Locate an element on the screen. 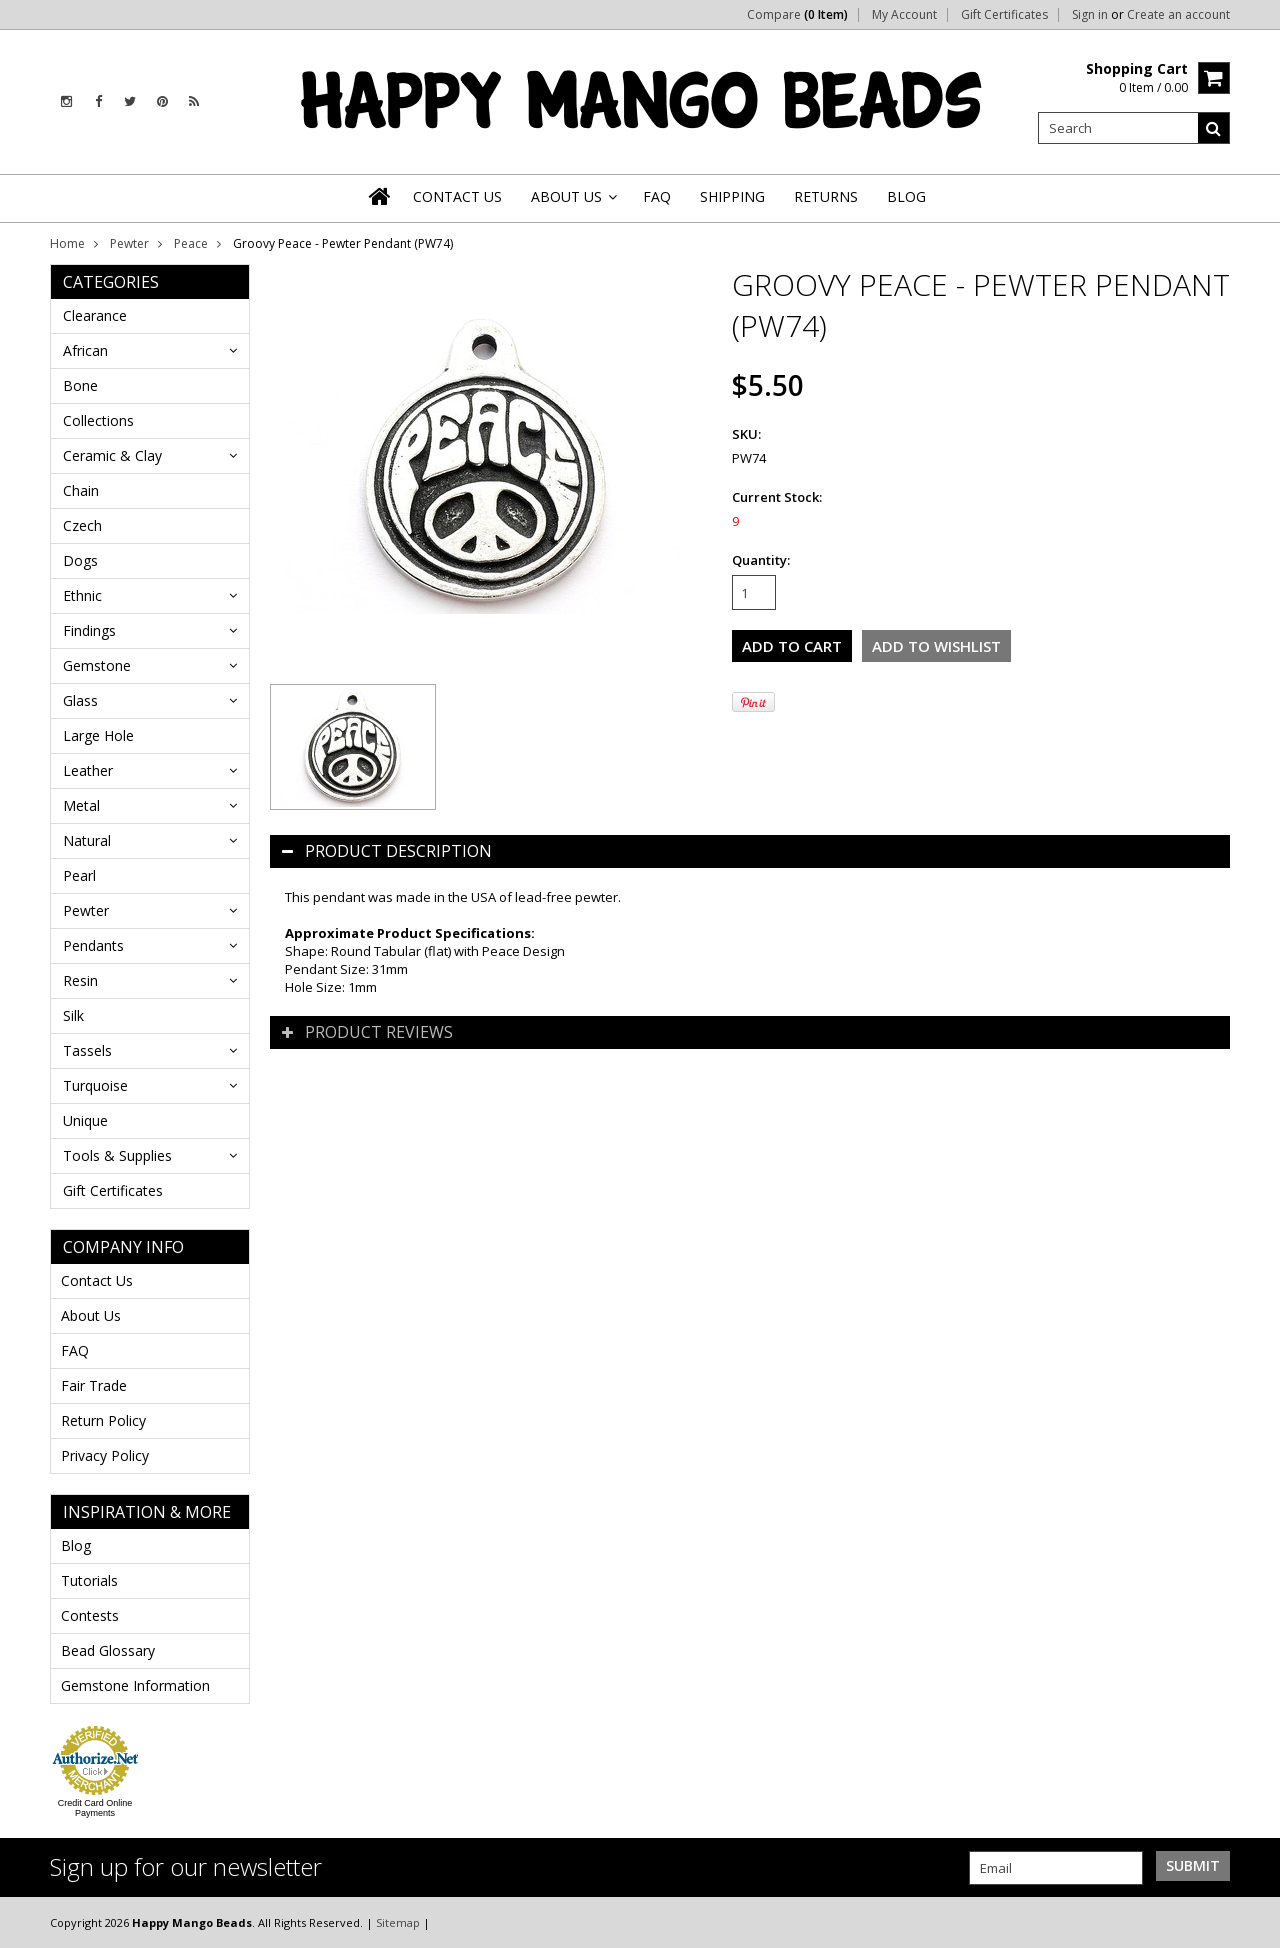  Peace is located at coordinates (191, 243).